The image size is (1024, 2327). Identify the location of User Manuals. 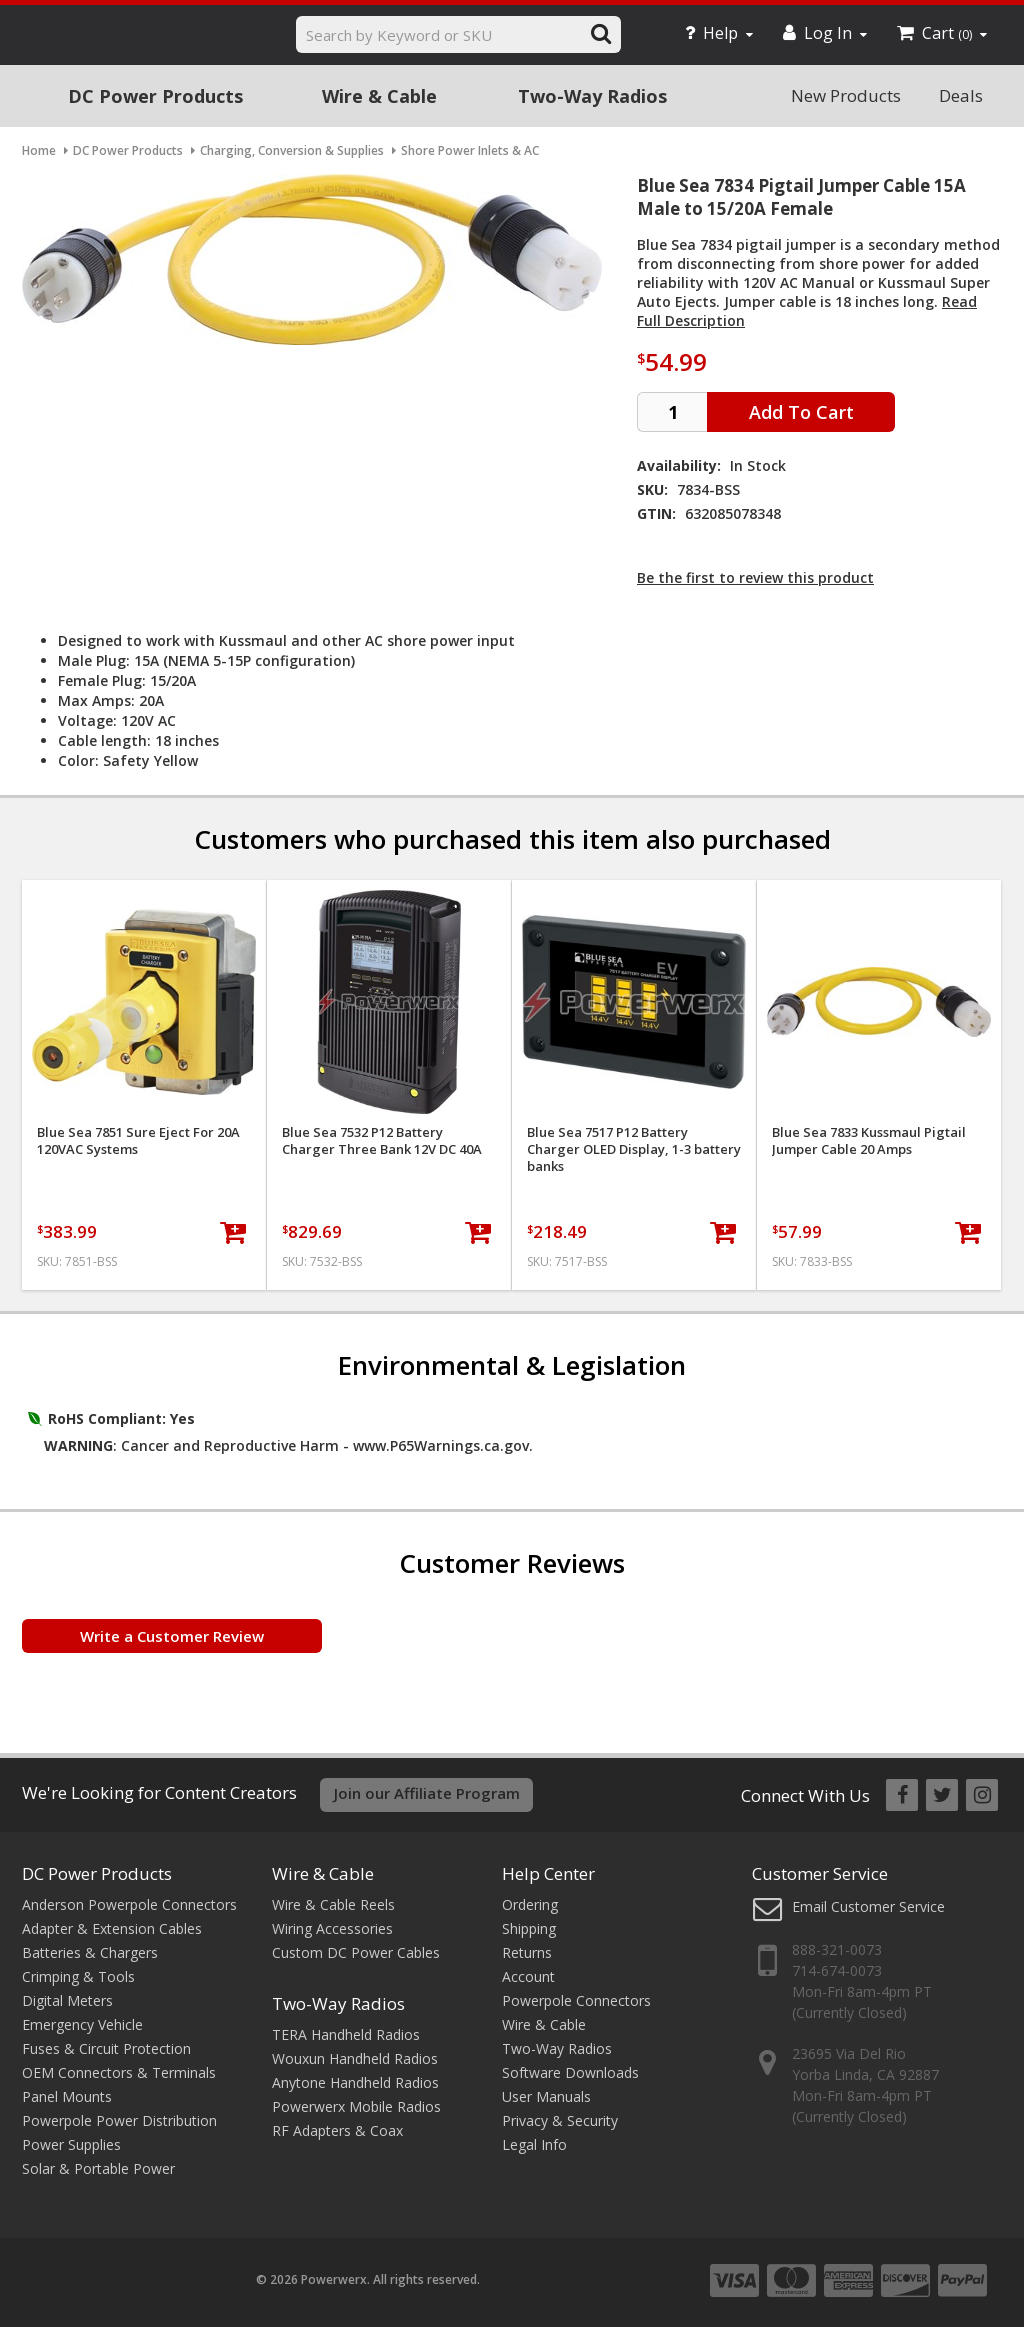
(546, 2096).